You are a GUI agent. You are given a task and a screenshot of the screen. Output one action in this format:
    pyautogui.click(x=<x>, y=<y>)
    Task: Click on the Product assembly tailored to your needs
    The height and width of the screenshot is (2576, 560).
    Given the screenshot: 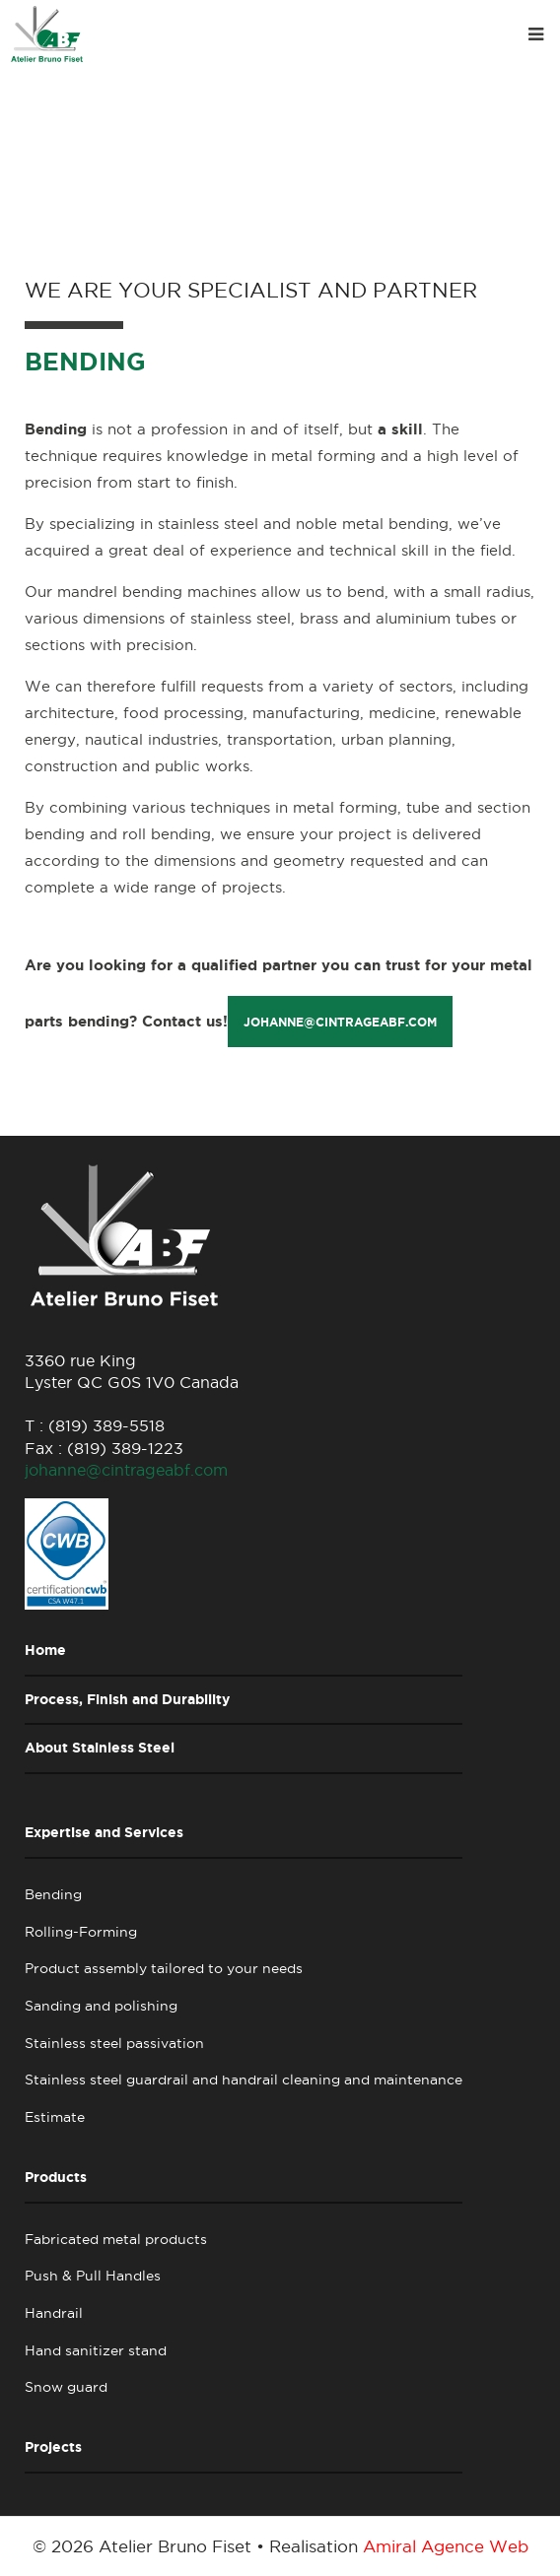 What is the action you would take?
    pyautogui.click(x=164, y=1968)
    